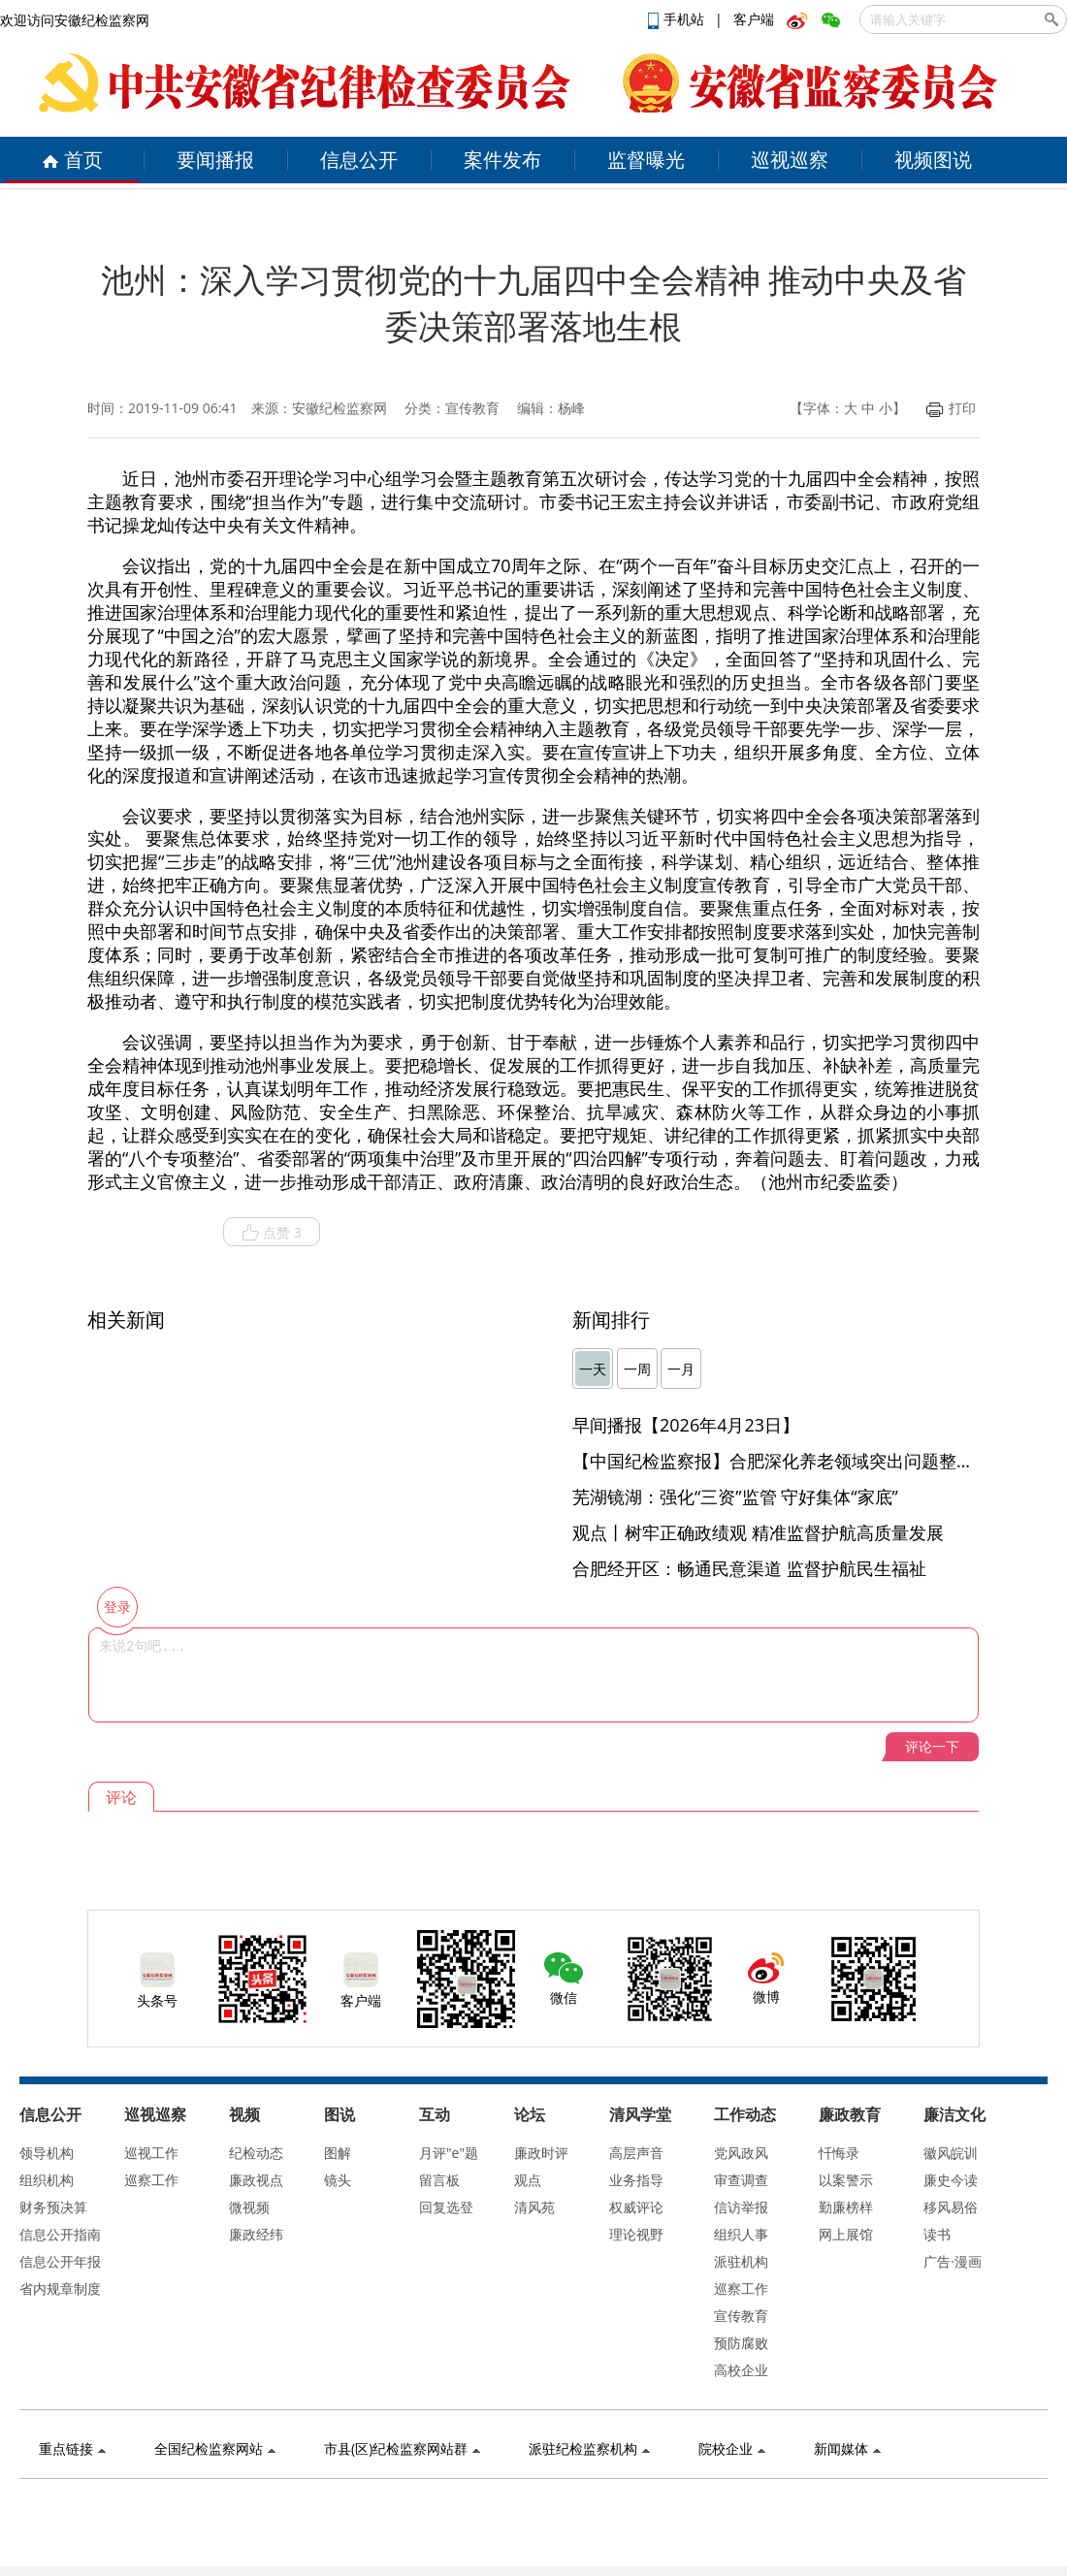 The height and width of the screenshot is (2576, 1067). What do you see at coordinates (256, 2152) in the screenshot?
I see `纪检动态` at bounding box center [256, 2152].